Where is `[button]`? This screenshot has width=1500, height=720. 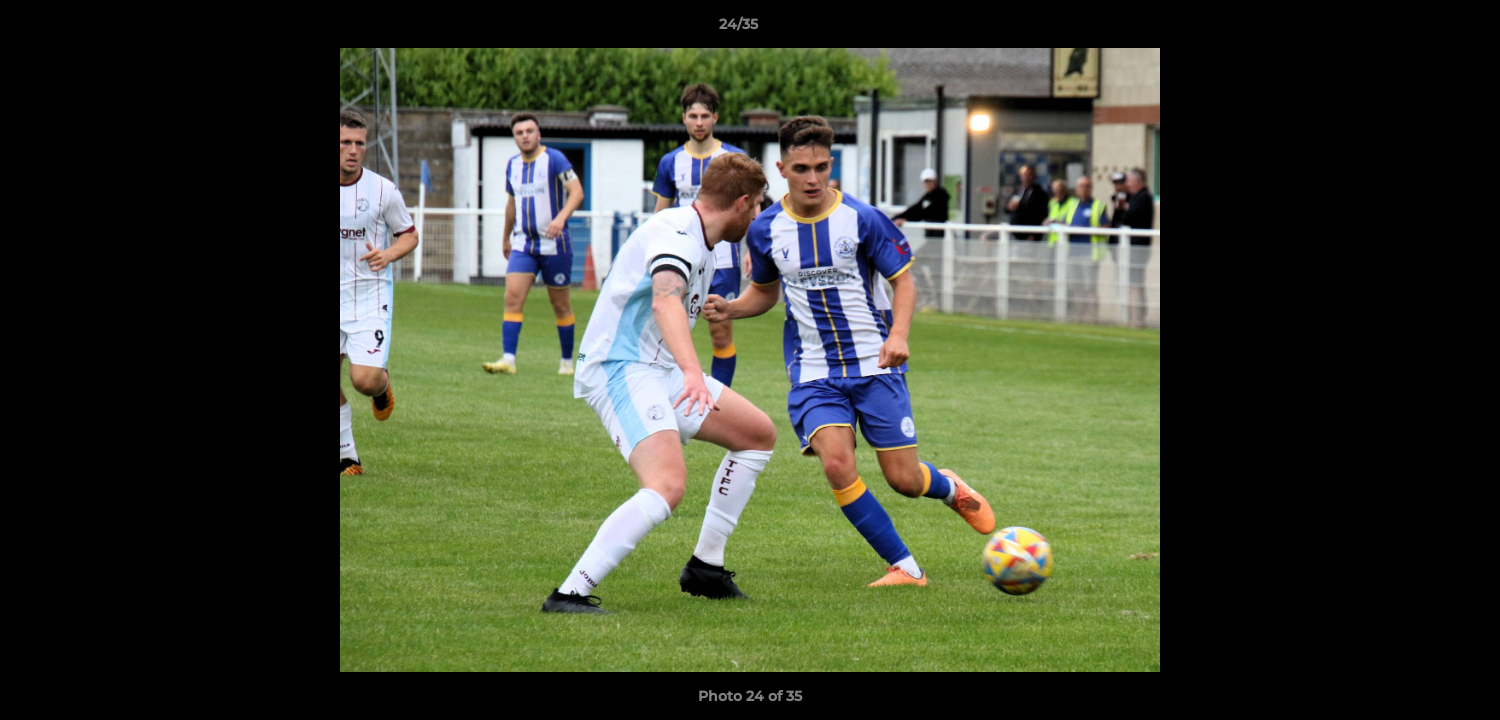 [button] is located at coordinates (1416, 29).